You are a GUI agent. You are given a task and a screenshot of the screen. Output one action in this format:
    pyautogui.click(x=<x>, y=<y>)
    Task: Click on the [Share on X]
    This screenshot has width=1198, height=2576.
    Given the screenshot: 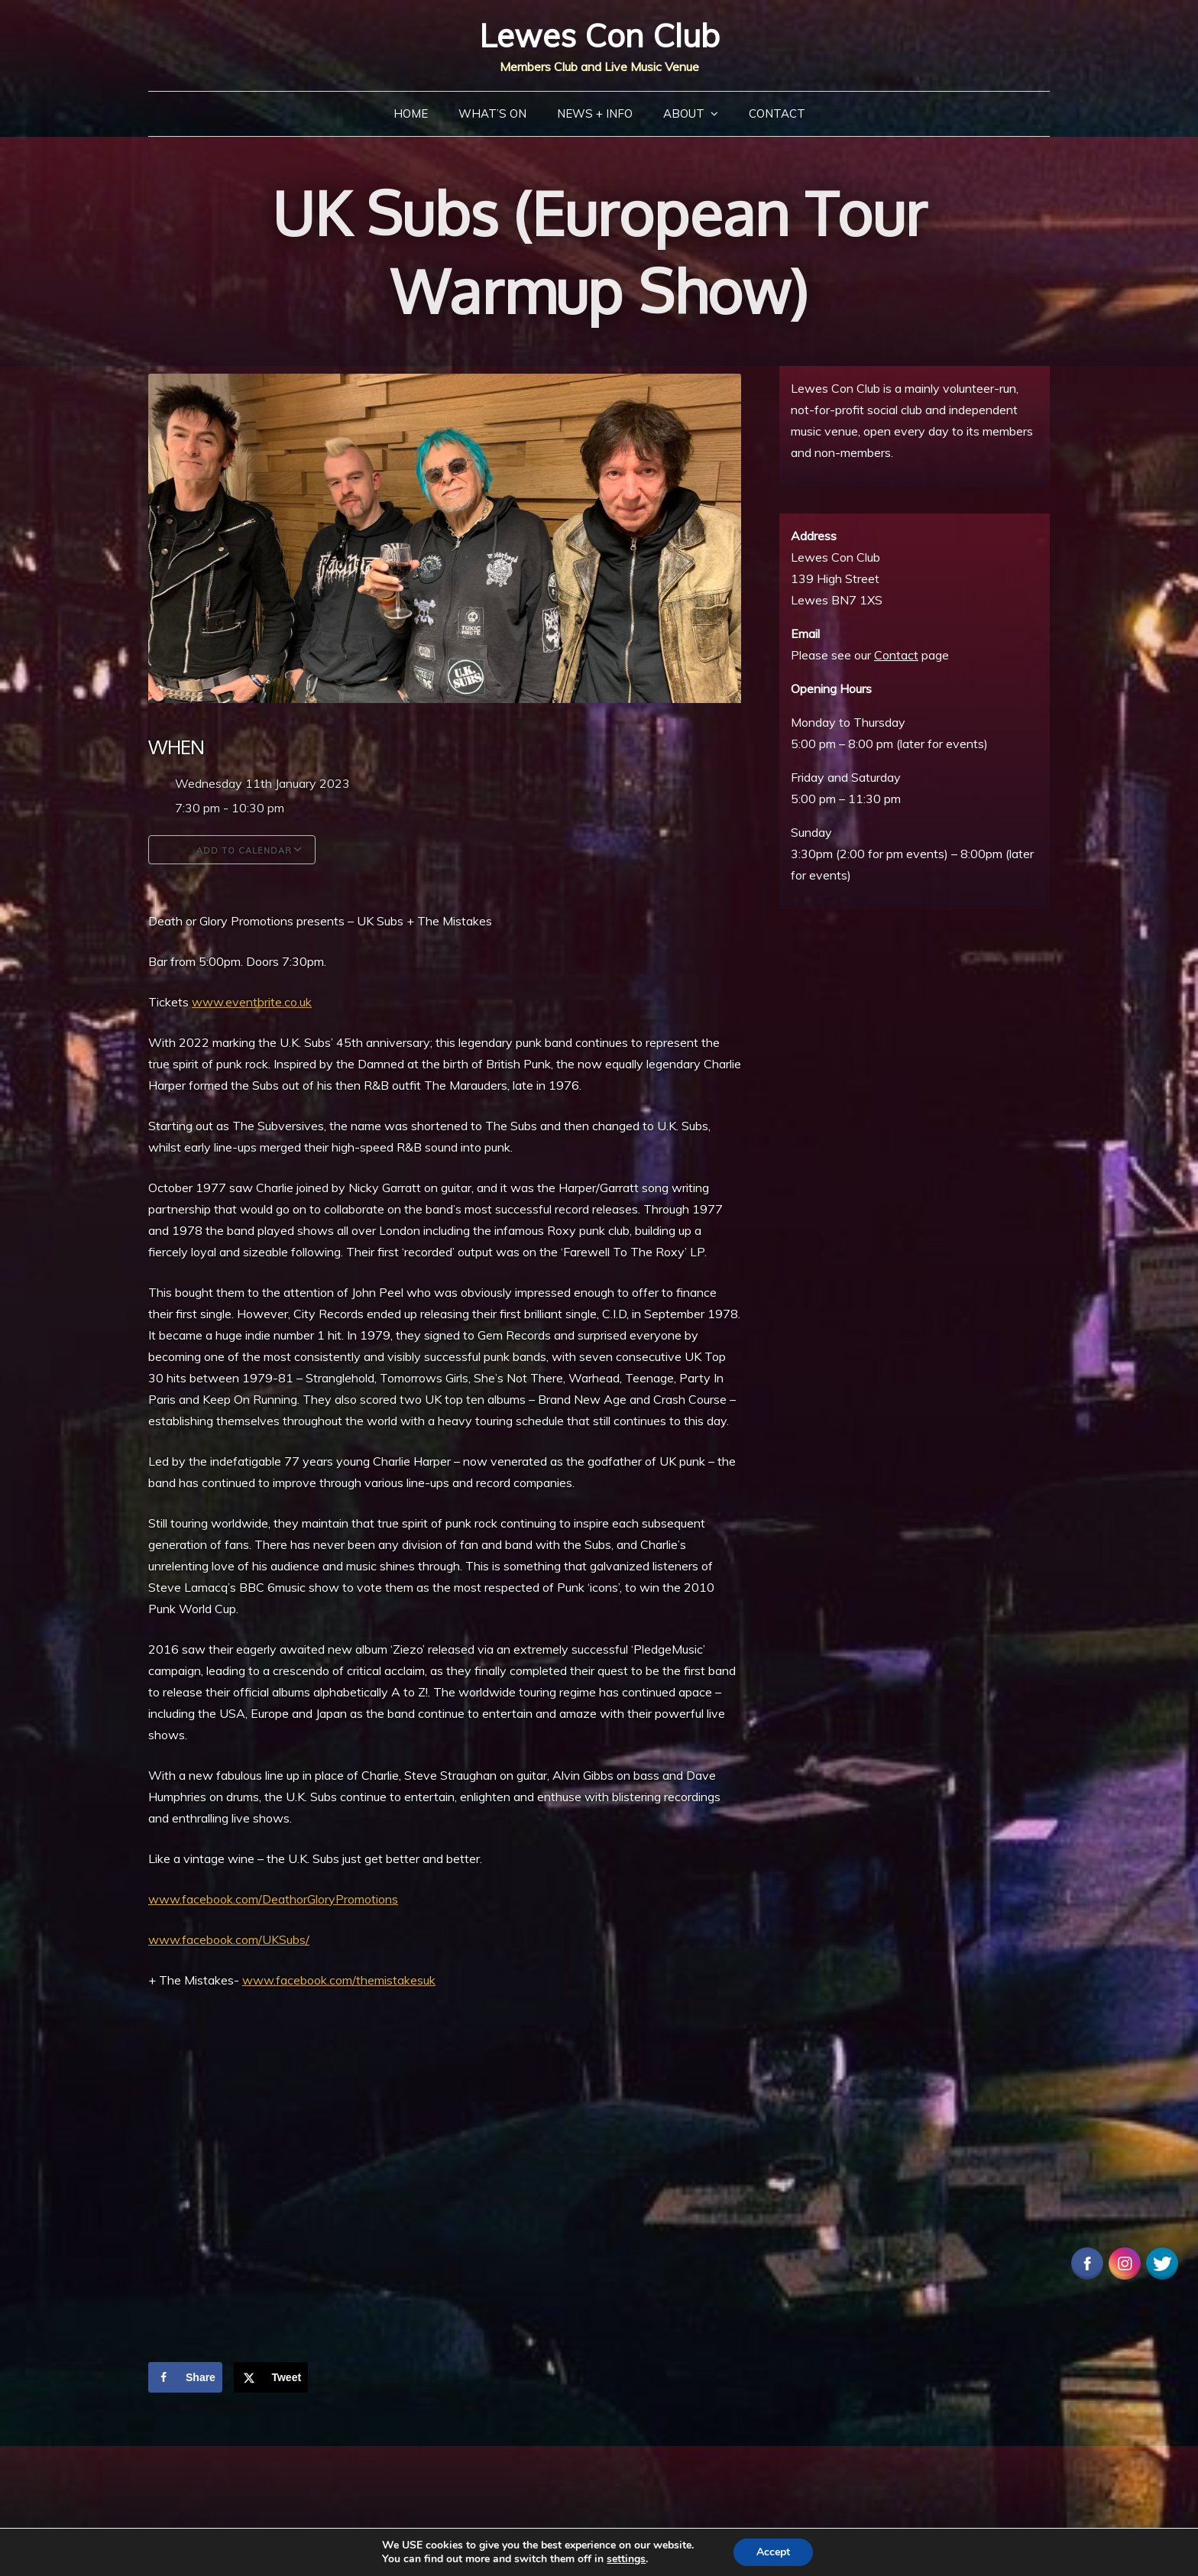 What is the action you would take?
    pyautogui.click(x=271, y=2377)
    